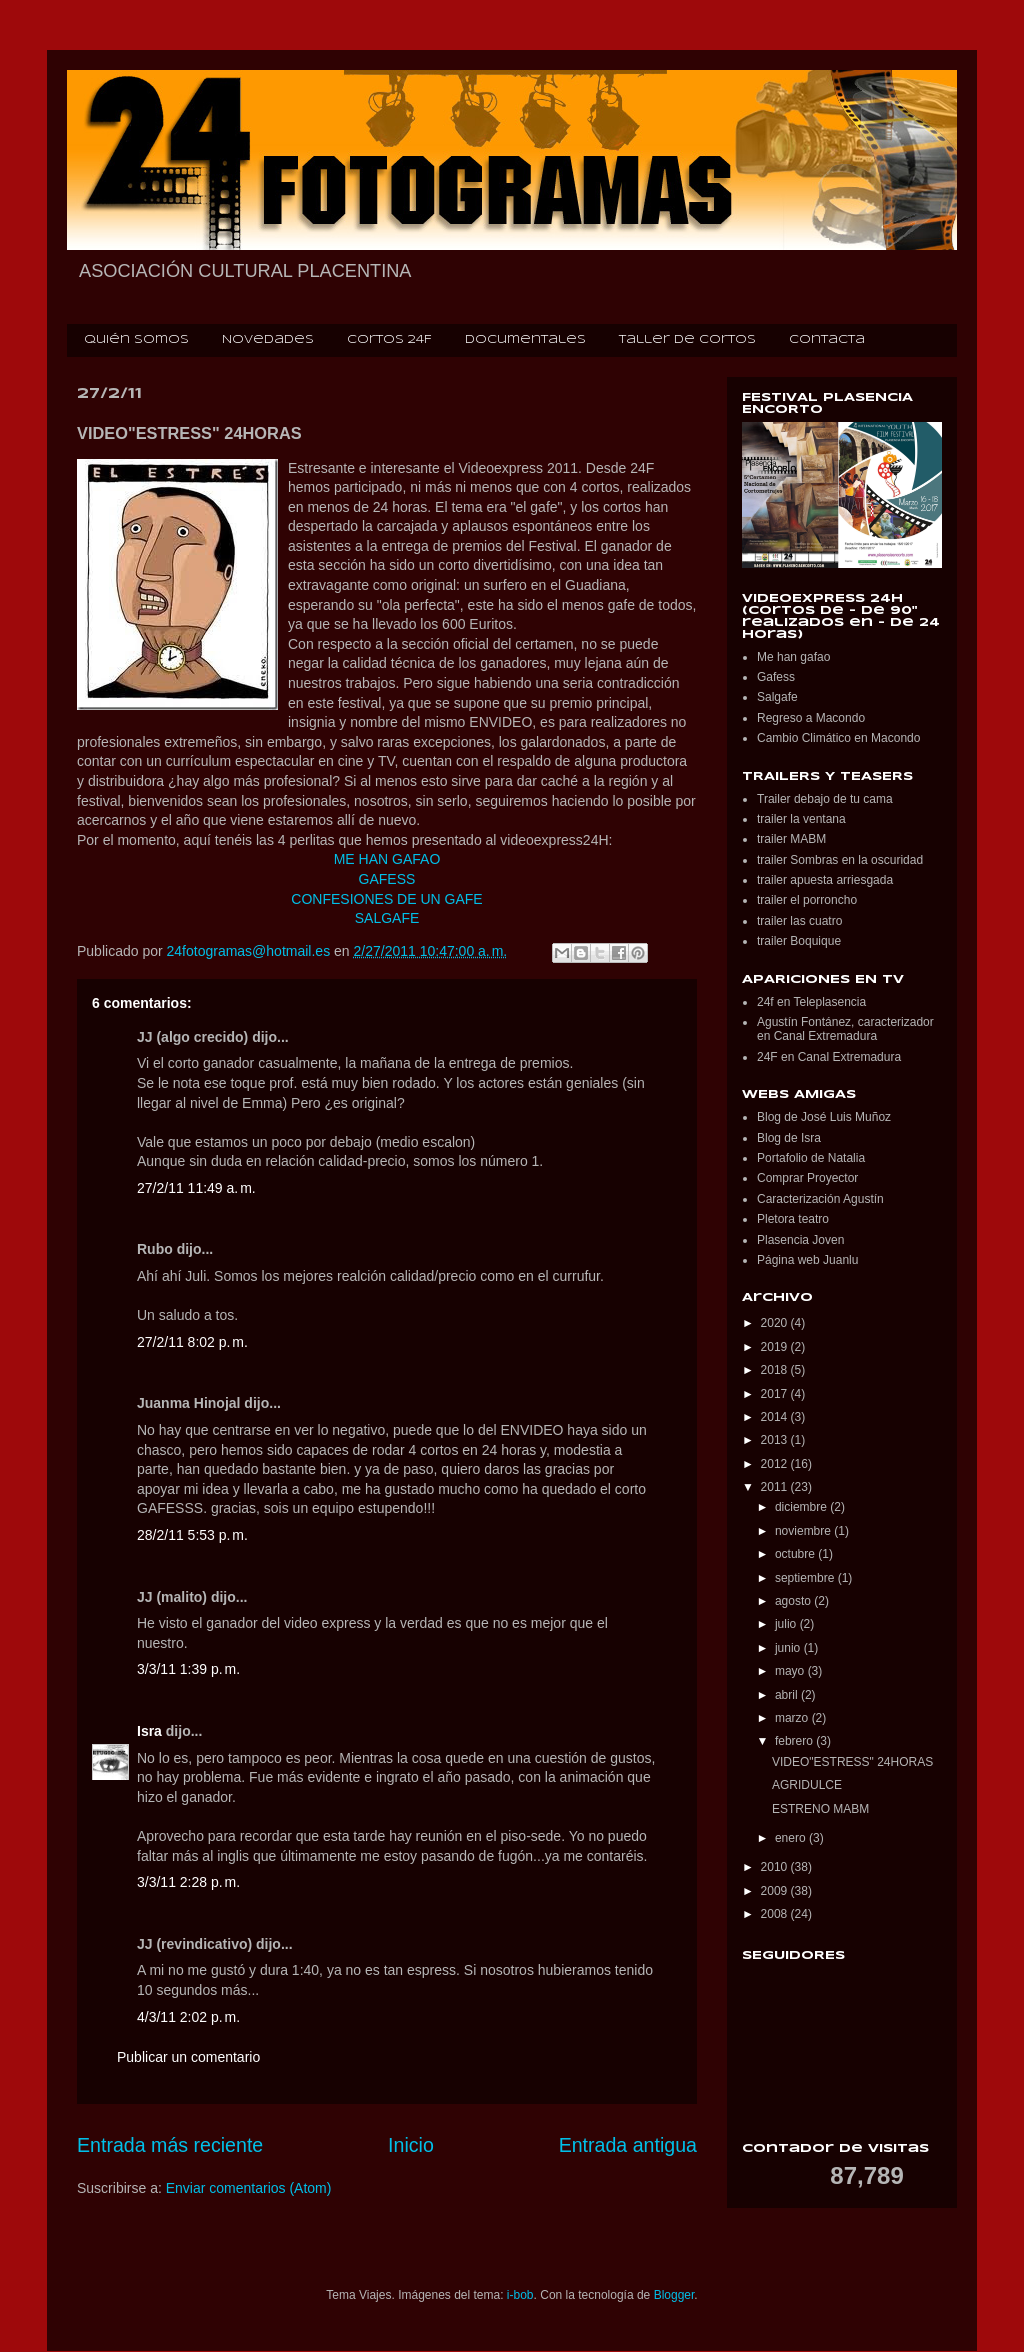 The width and height of the screenshot is (1024, 2352). I want to click on 2008, so click(776, 1914).